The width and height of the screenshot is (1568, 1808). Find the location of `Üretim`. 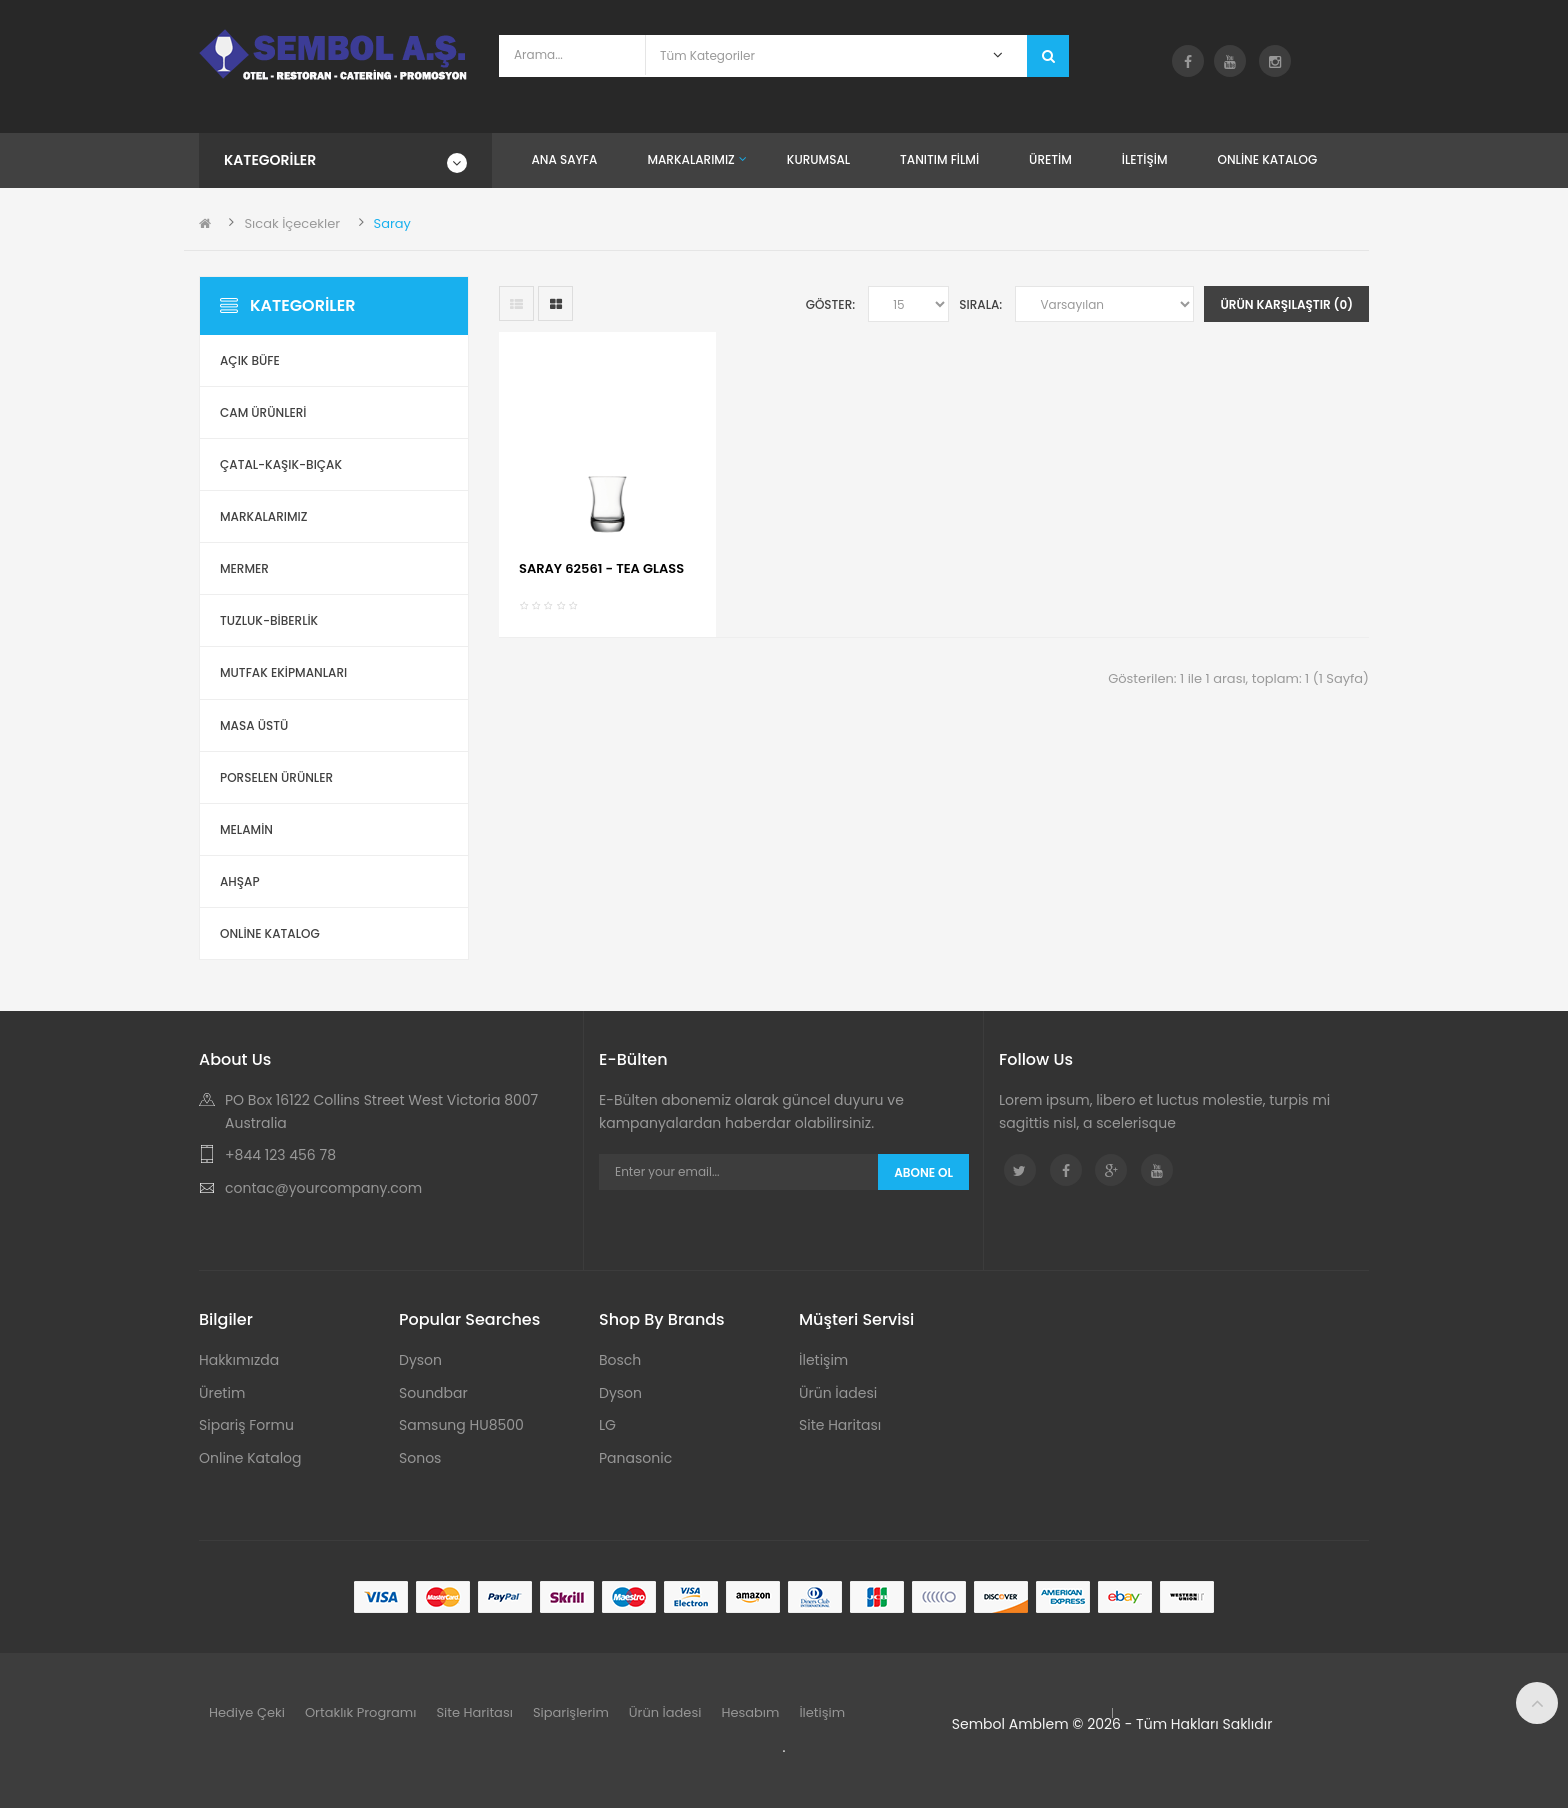

Üretim is located at coordinates (222, 1393).